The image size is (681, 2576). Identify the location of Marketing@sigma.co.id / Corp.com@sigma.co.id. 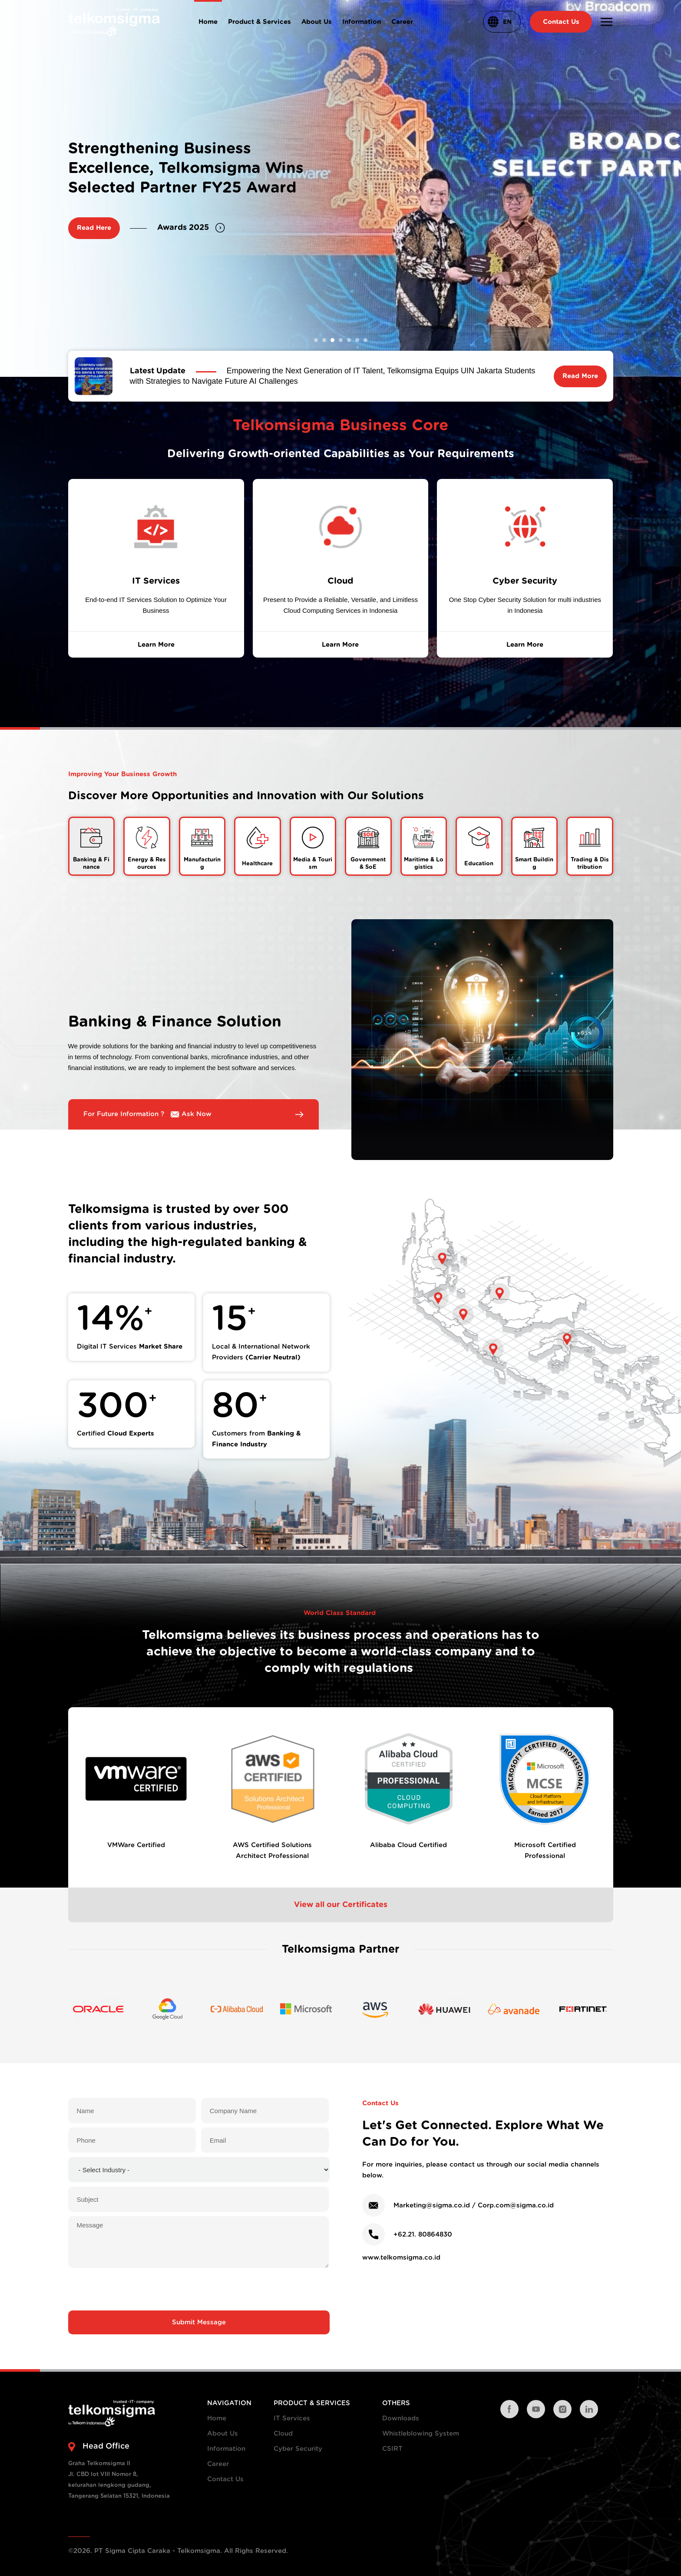
(473, 2205).